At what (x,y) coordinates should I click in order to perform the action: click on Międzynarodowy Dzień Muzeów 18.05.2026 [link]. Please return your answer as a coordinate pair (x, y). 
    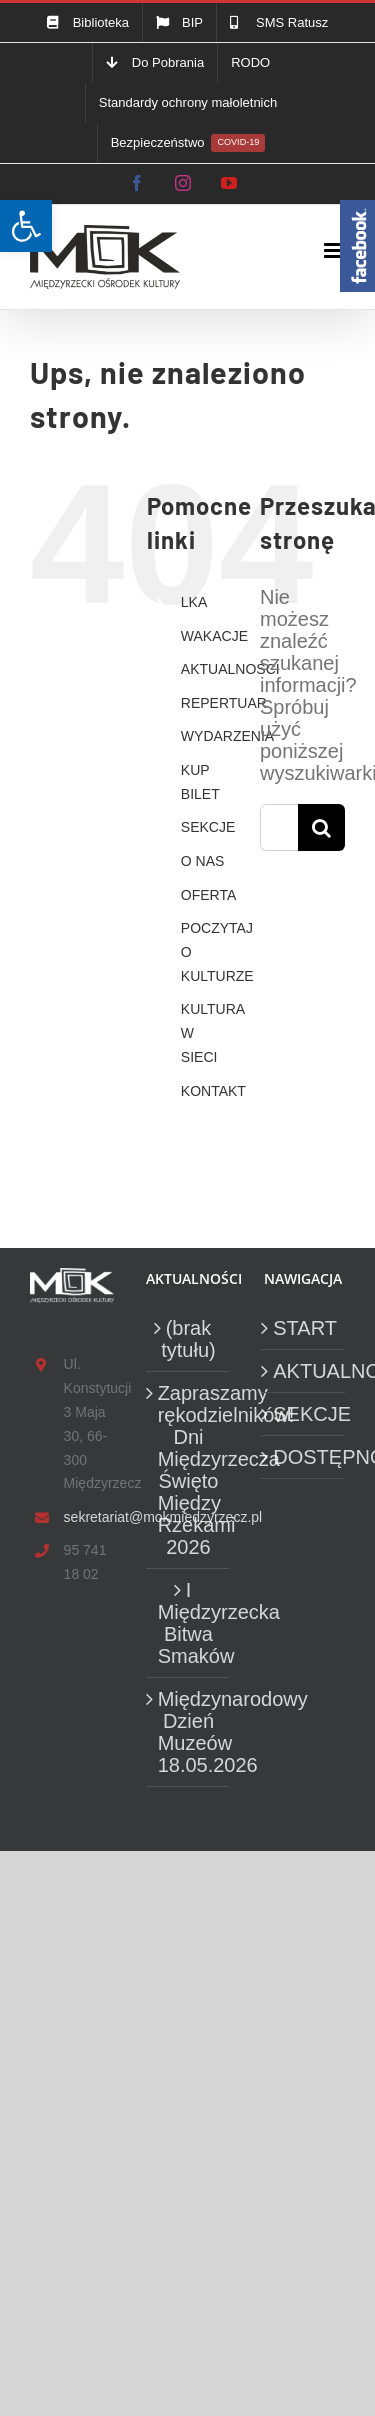
    Looking at the image, I should click on (189, 1732).